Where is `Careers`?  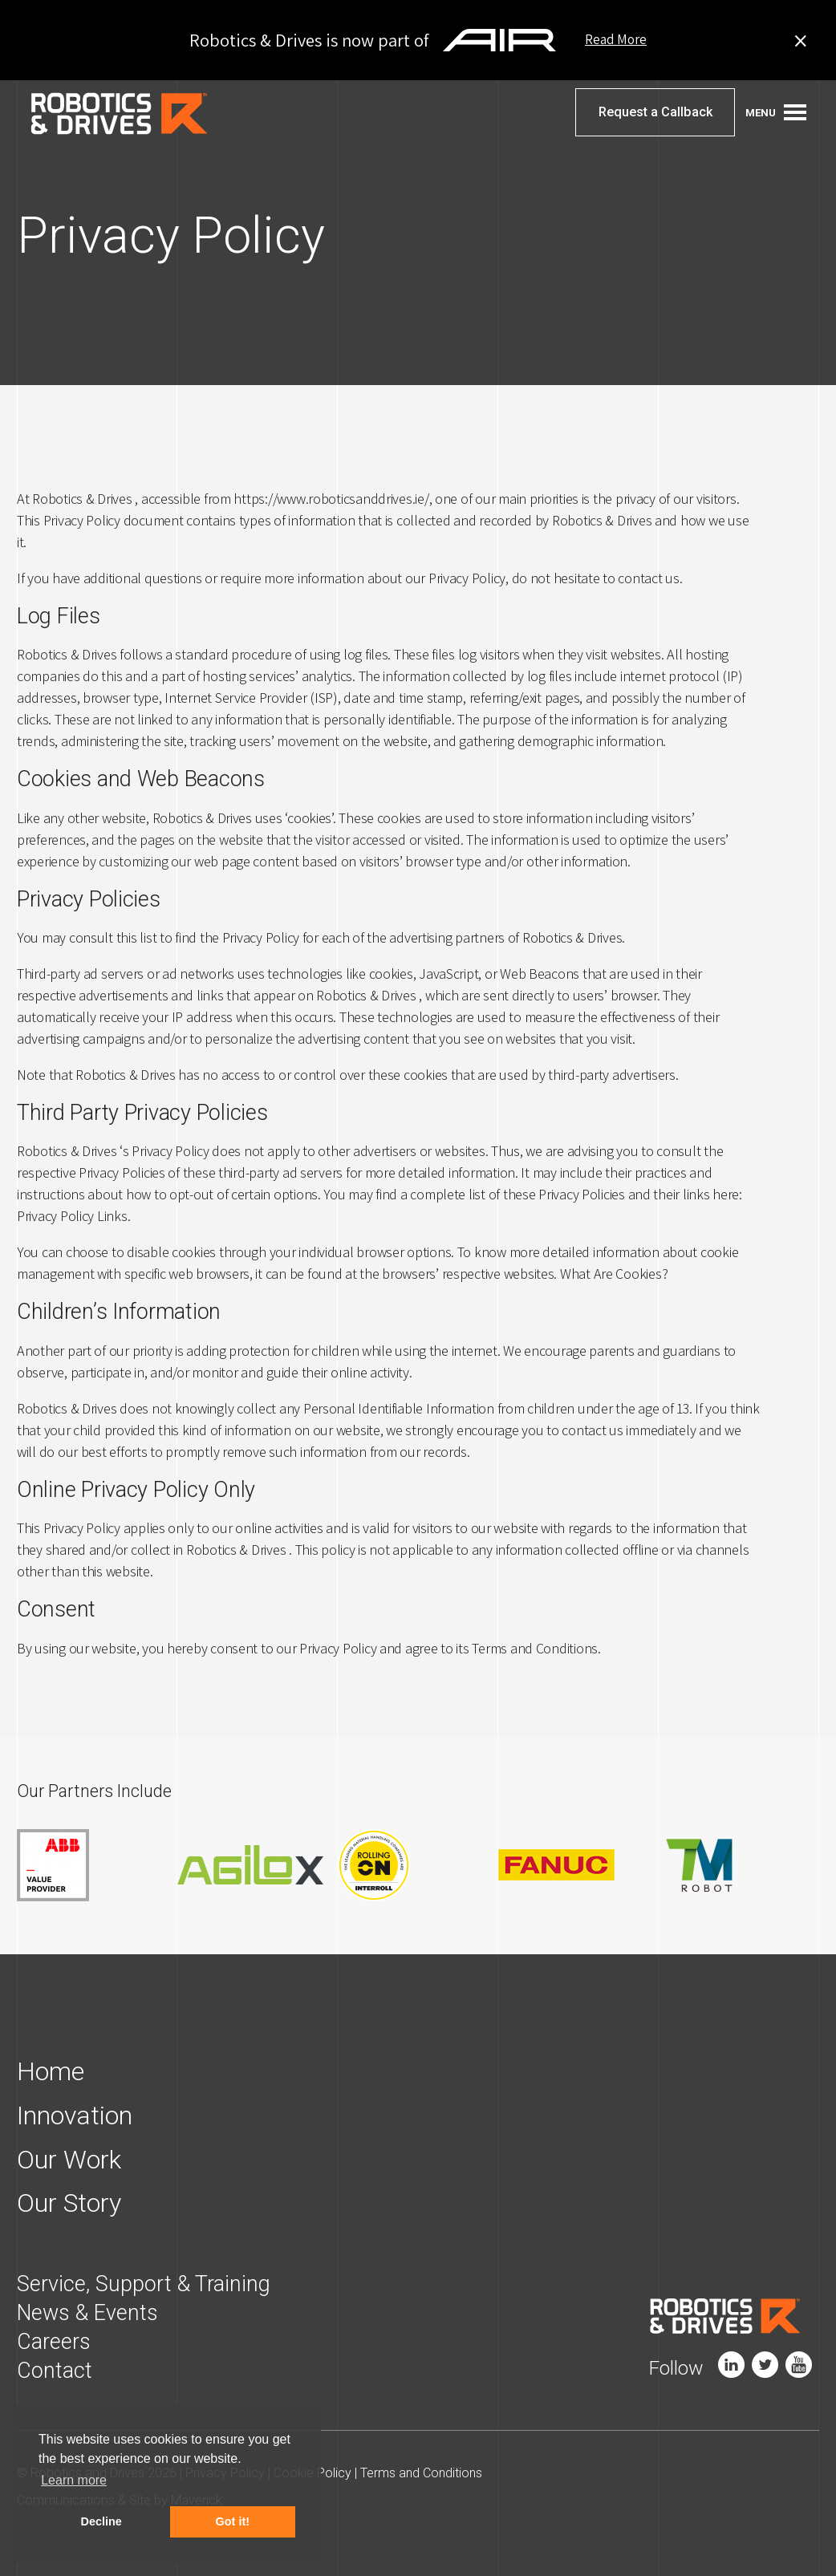
Careers is located at coordinates (54, 2339).